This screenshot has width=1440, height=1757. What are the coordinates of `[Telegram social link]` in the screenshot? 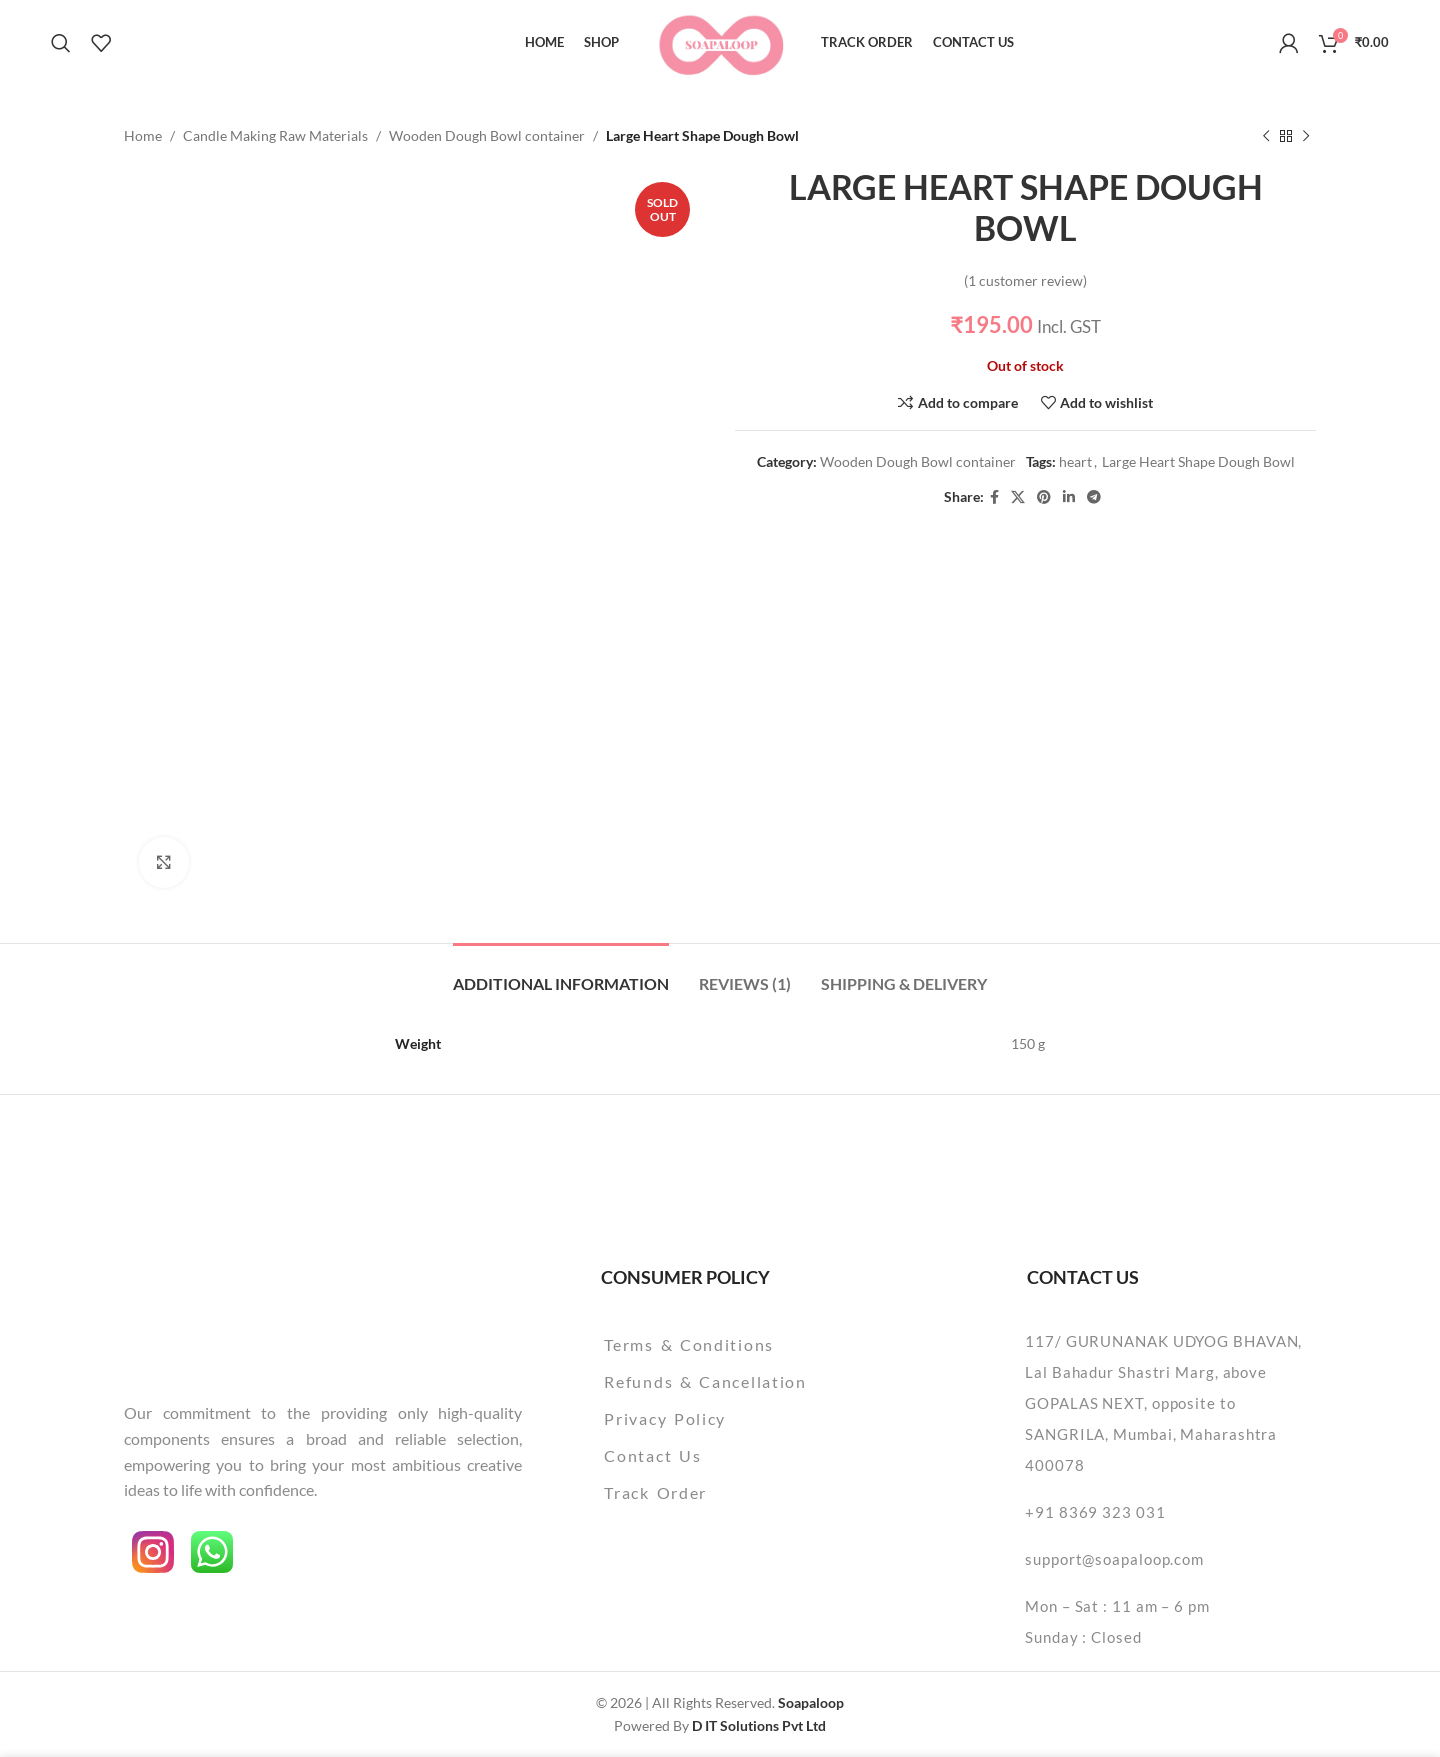 It's located at (1094, 497).